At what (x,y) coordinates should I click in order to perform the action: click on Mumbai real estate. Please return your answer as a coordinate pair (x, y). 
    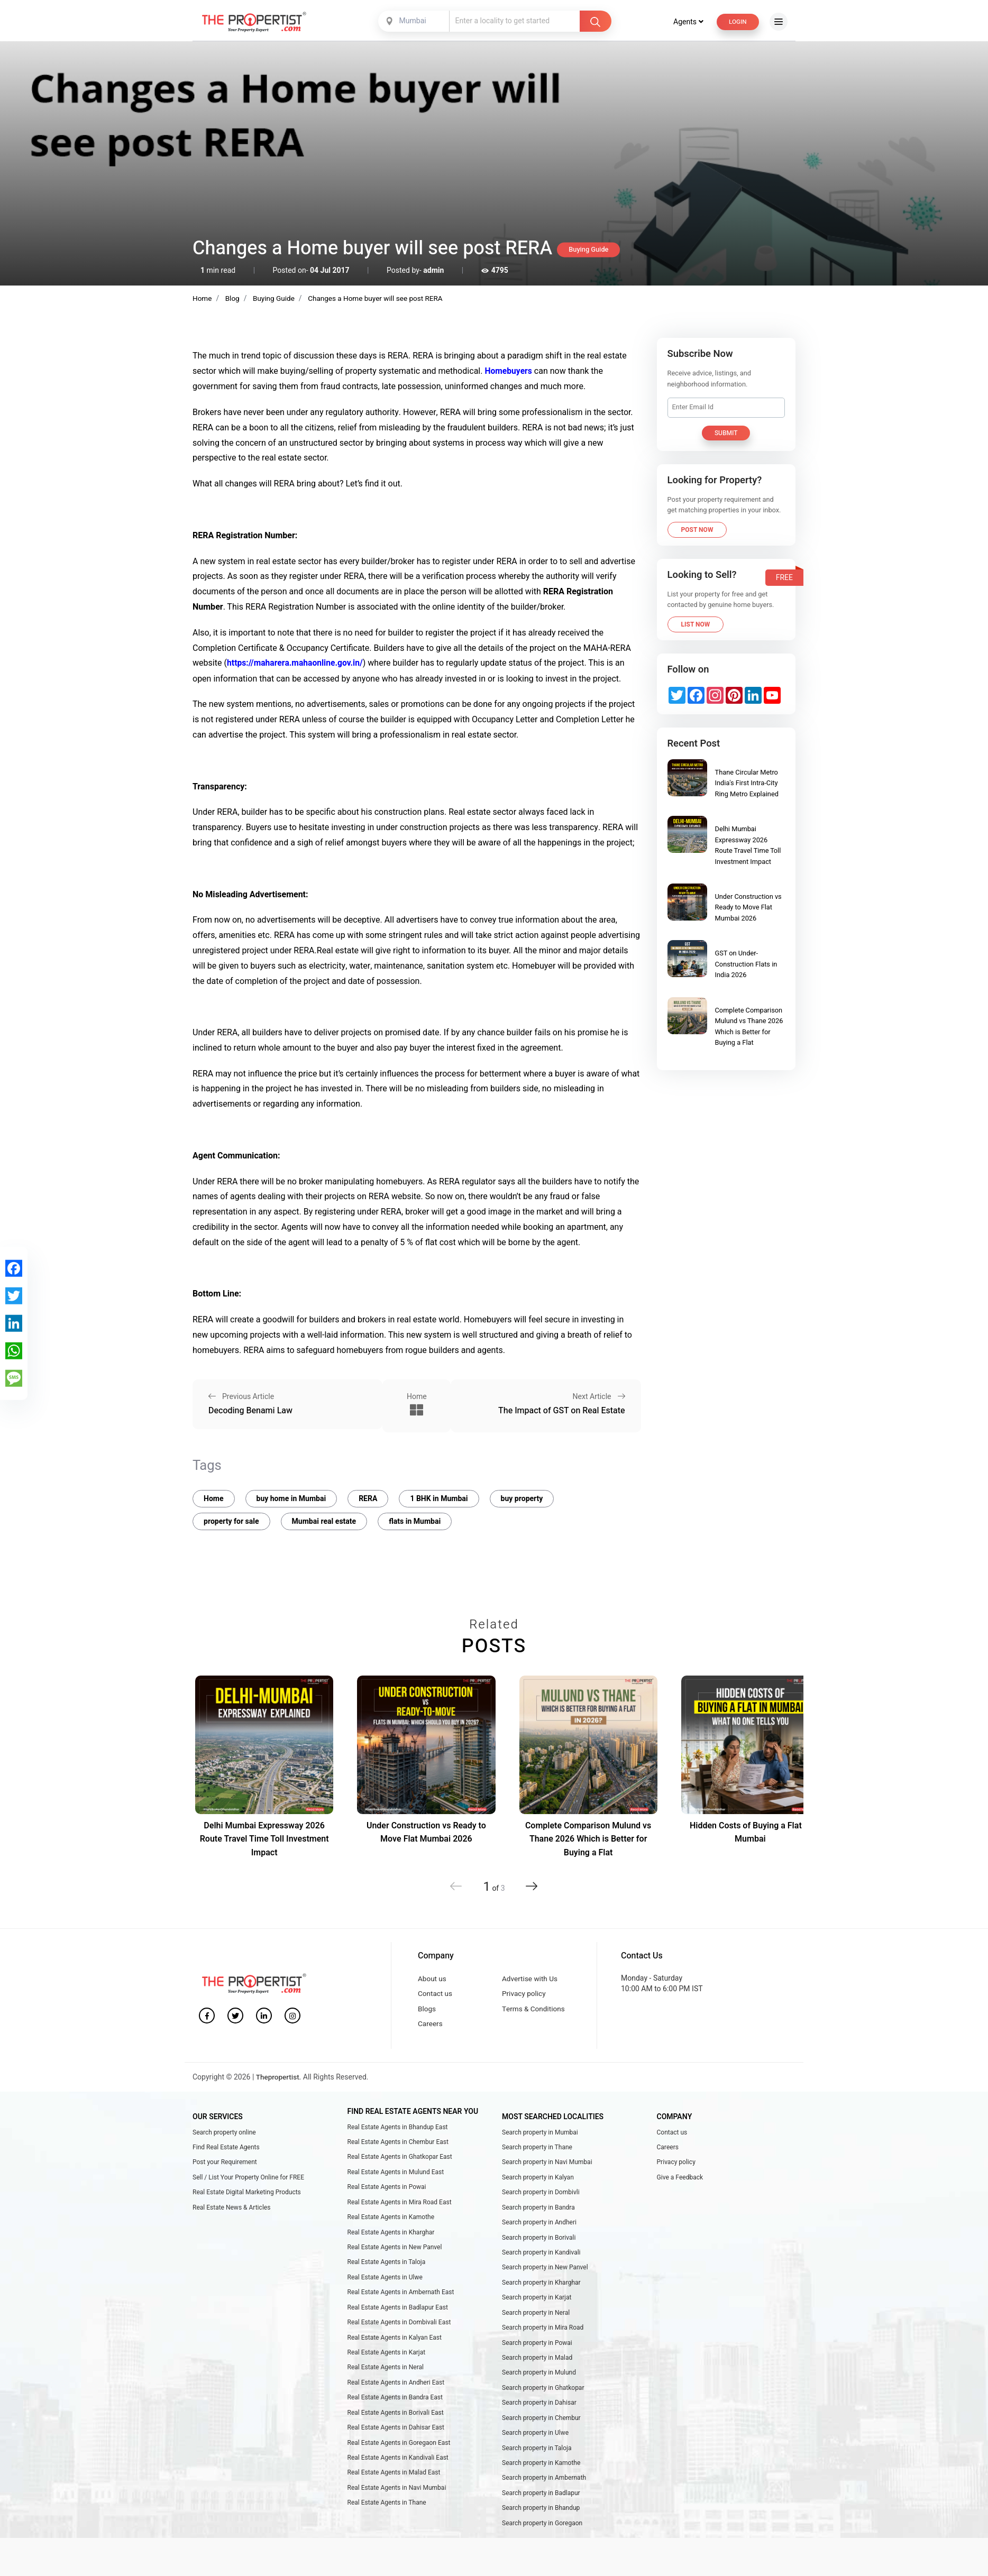
    Looking at the image, I should click on (324, 1517).